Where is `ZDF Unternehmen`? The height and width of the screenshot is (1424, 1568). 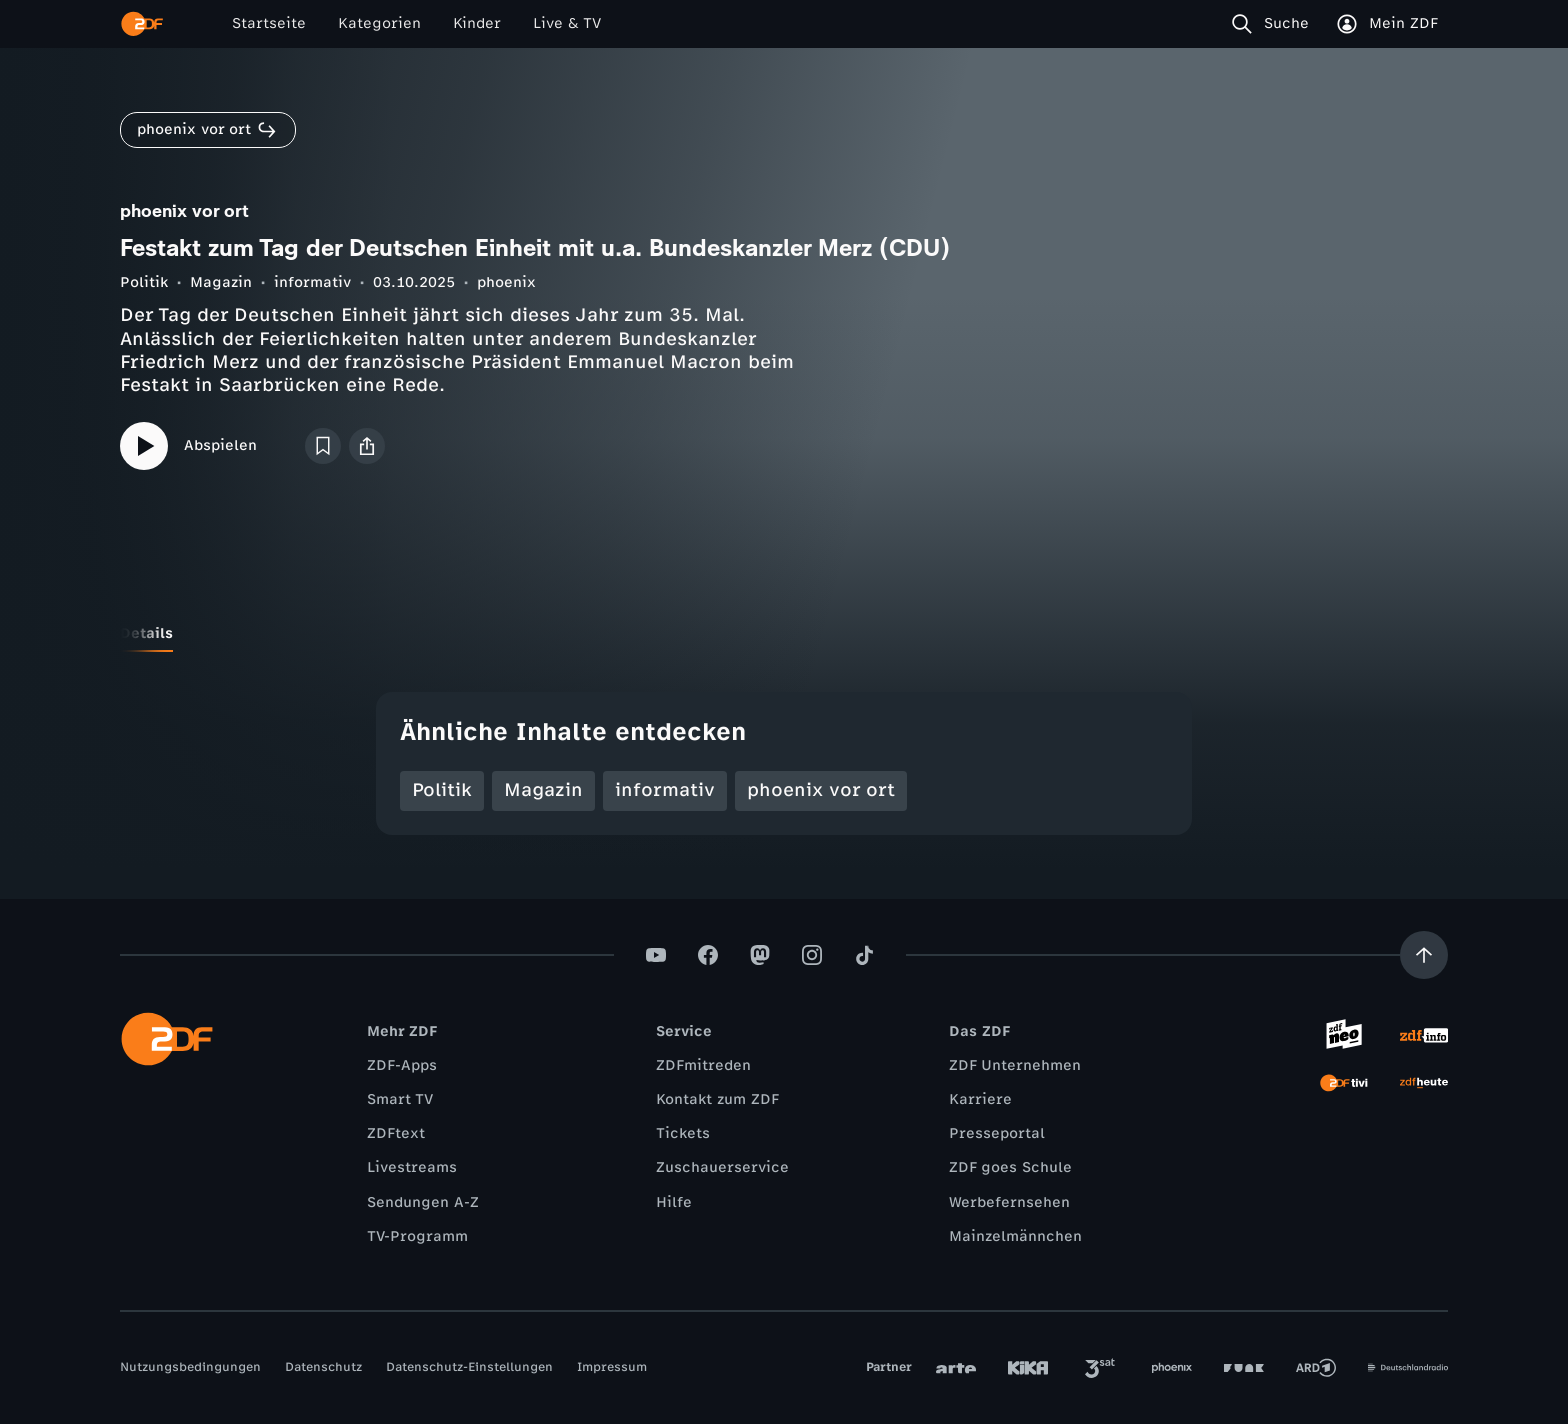
ZDF Unternehmen is located at coordinates (1015, 1065).